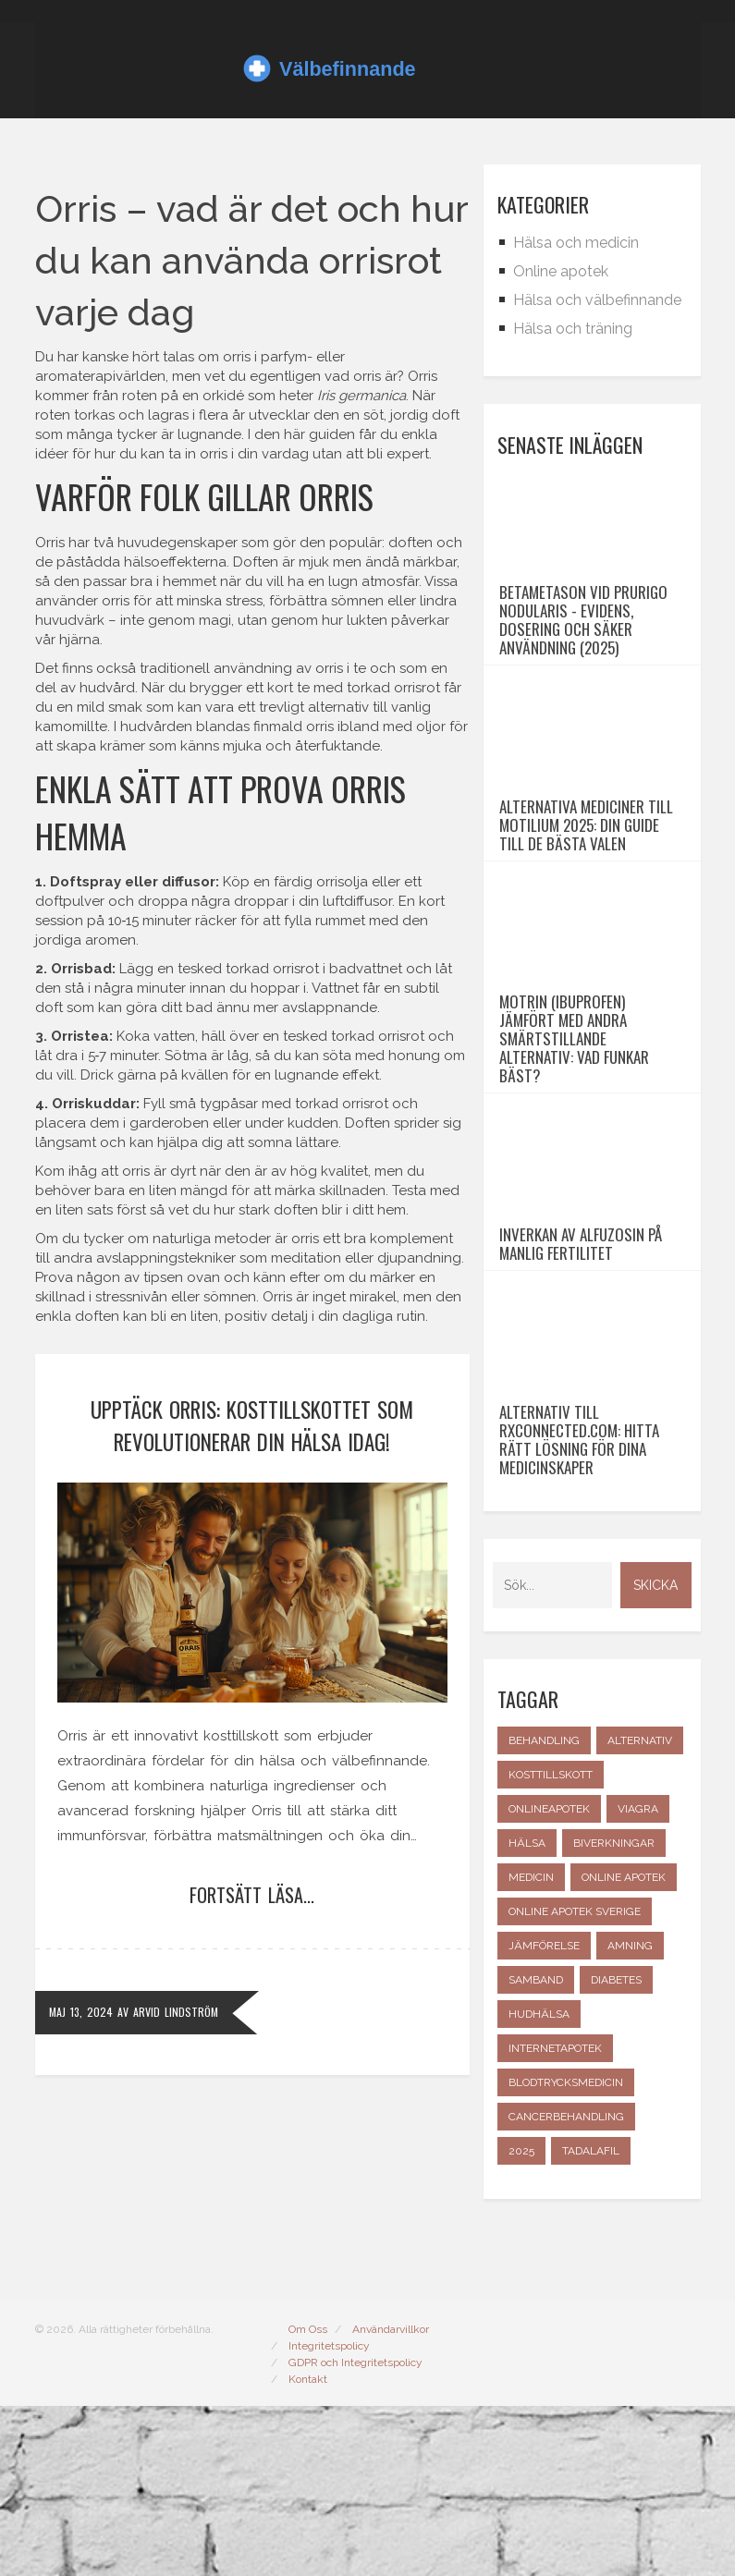 This screenshot has width=735, height=2576. Describe the element at coordinates (175, 2012) in the screenshot. I see `Arvid Lindström` at that location.